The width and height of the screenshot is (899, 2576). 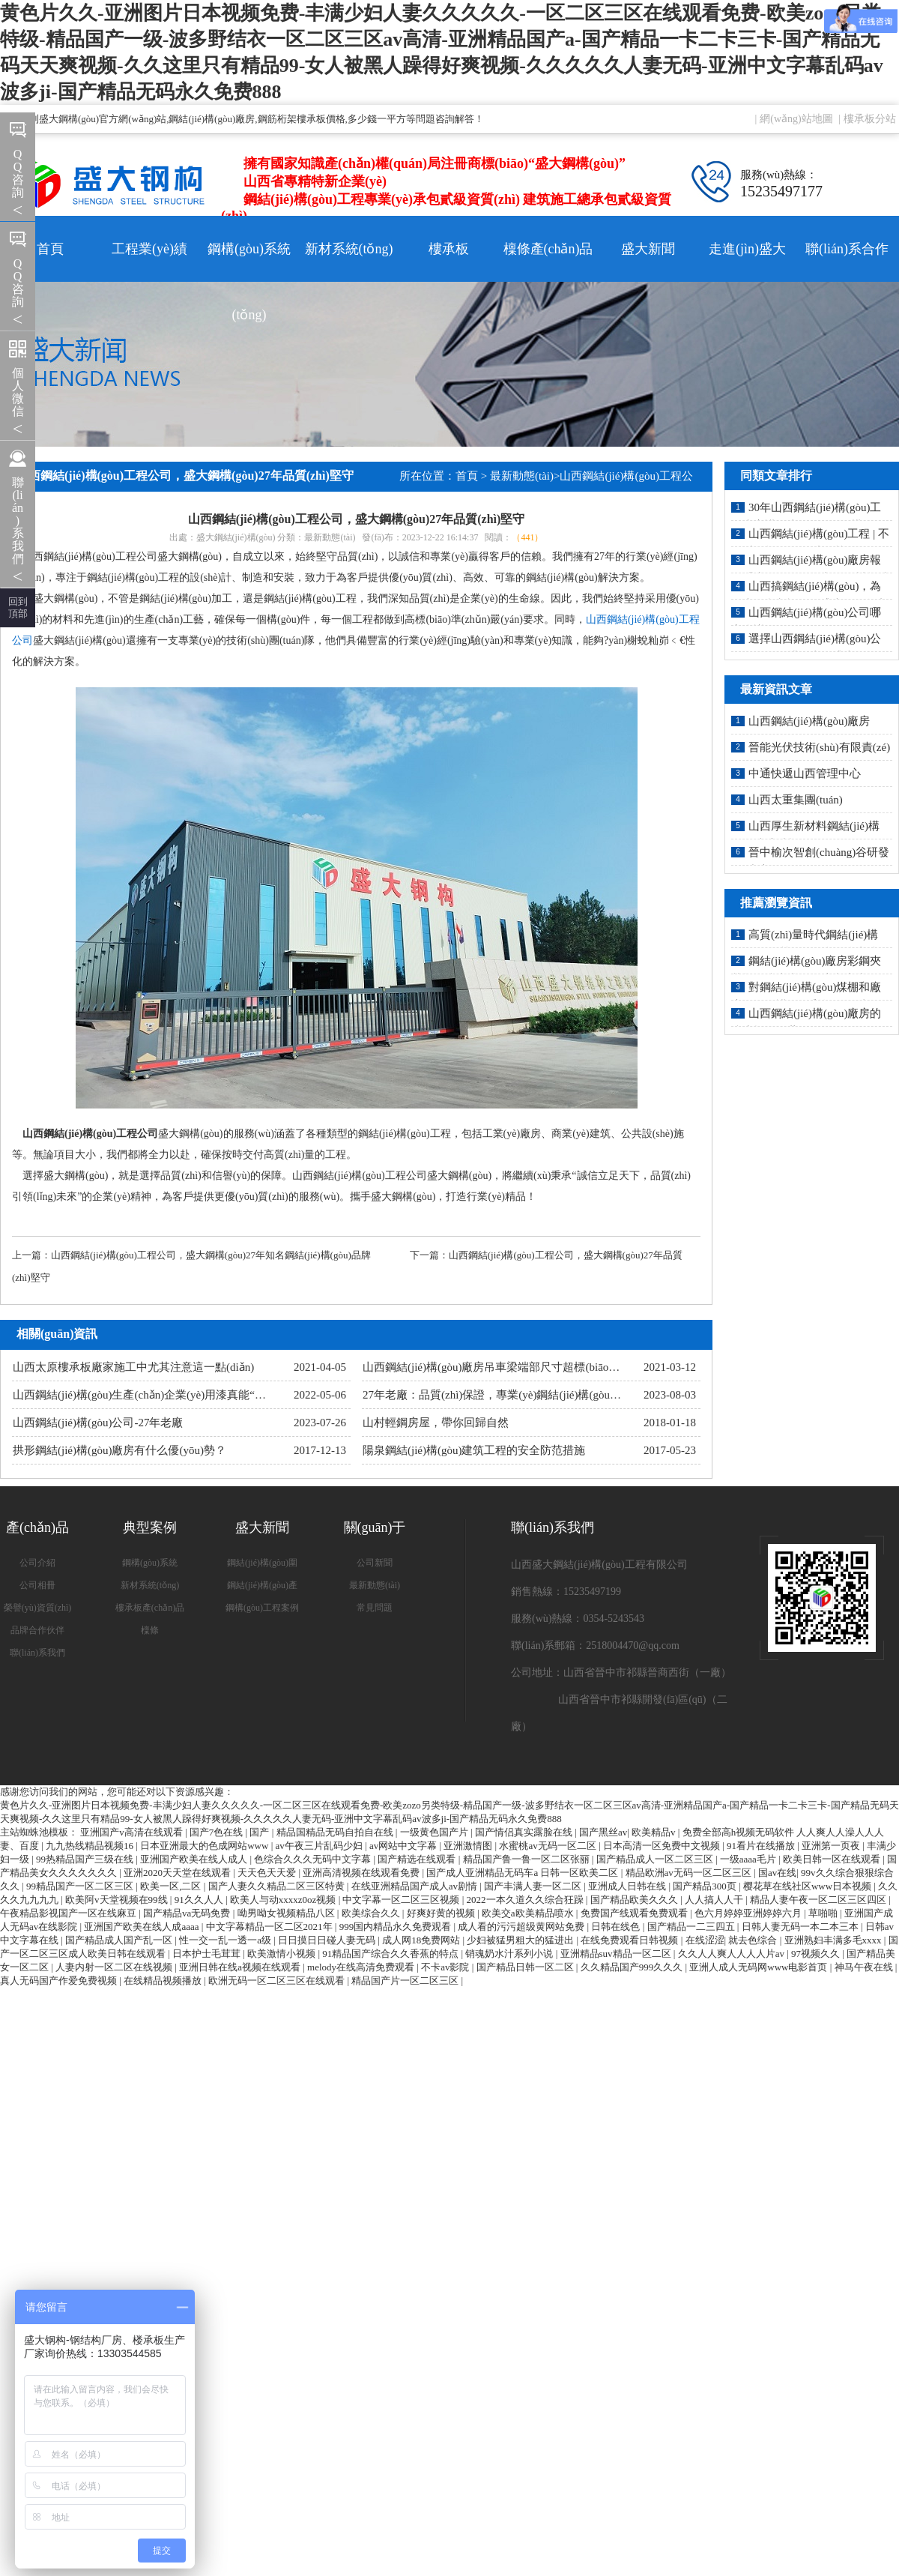 What do you see at coordinates (415, 1886) in the screenshot?
I see `在线亚洲精品国产成人av剧情` at bounding box center [415, 1886].